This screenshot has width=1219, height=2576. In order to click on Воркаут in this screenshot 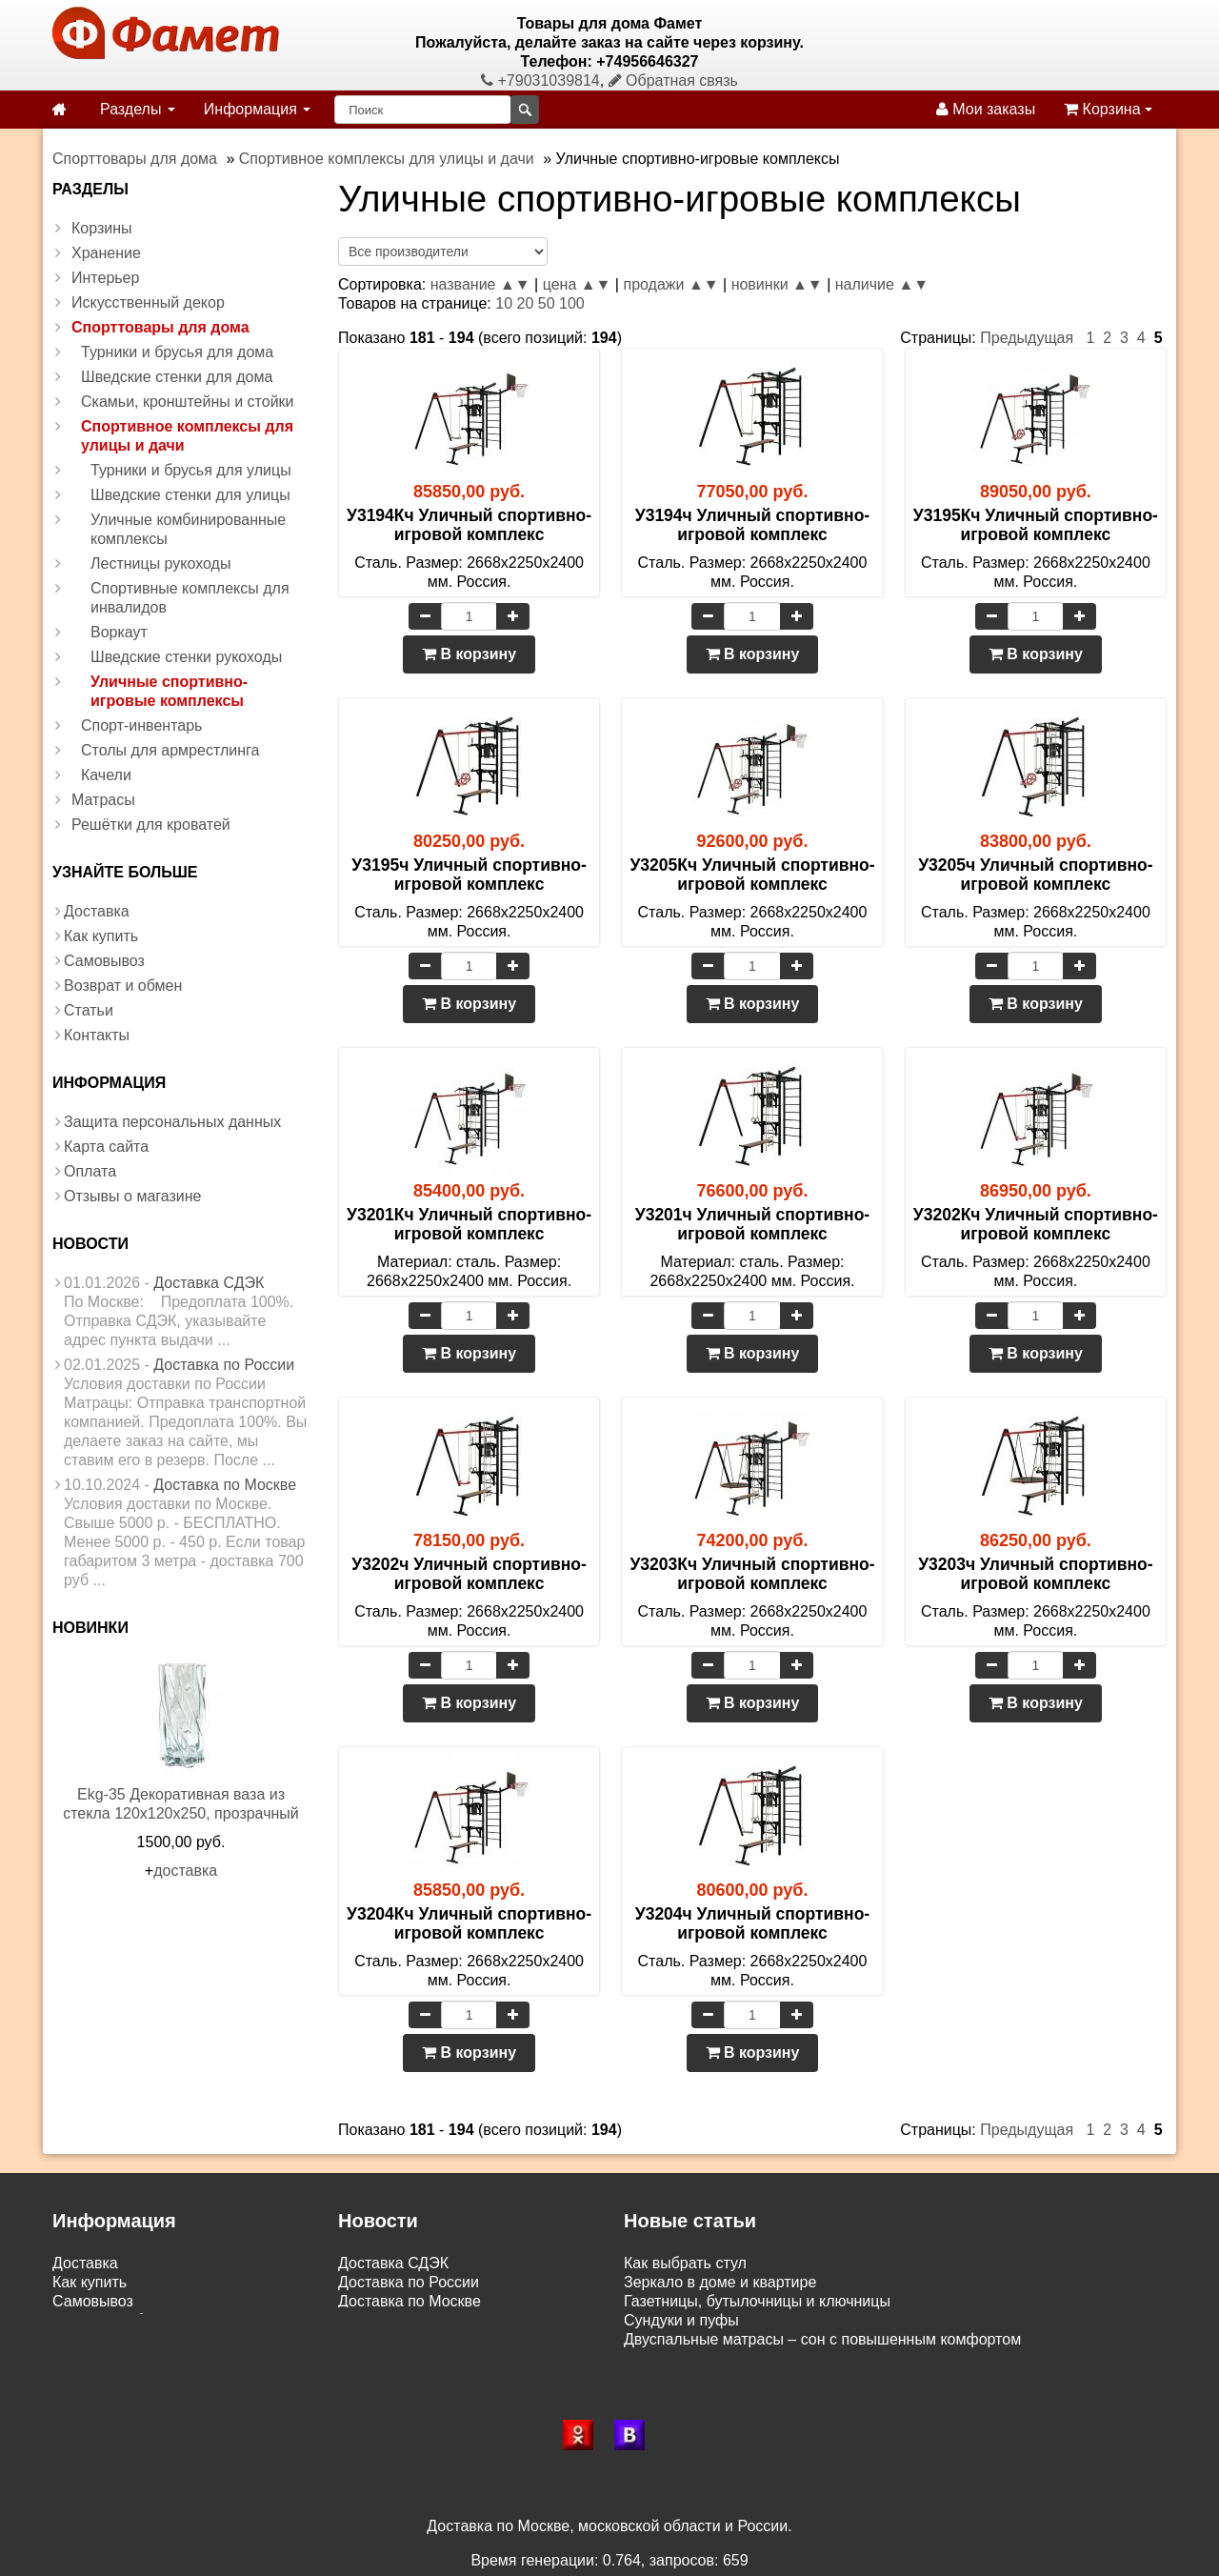, I will do `click(119, 632)`.